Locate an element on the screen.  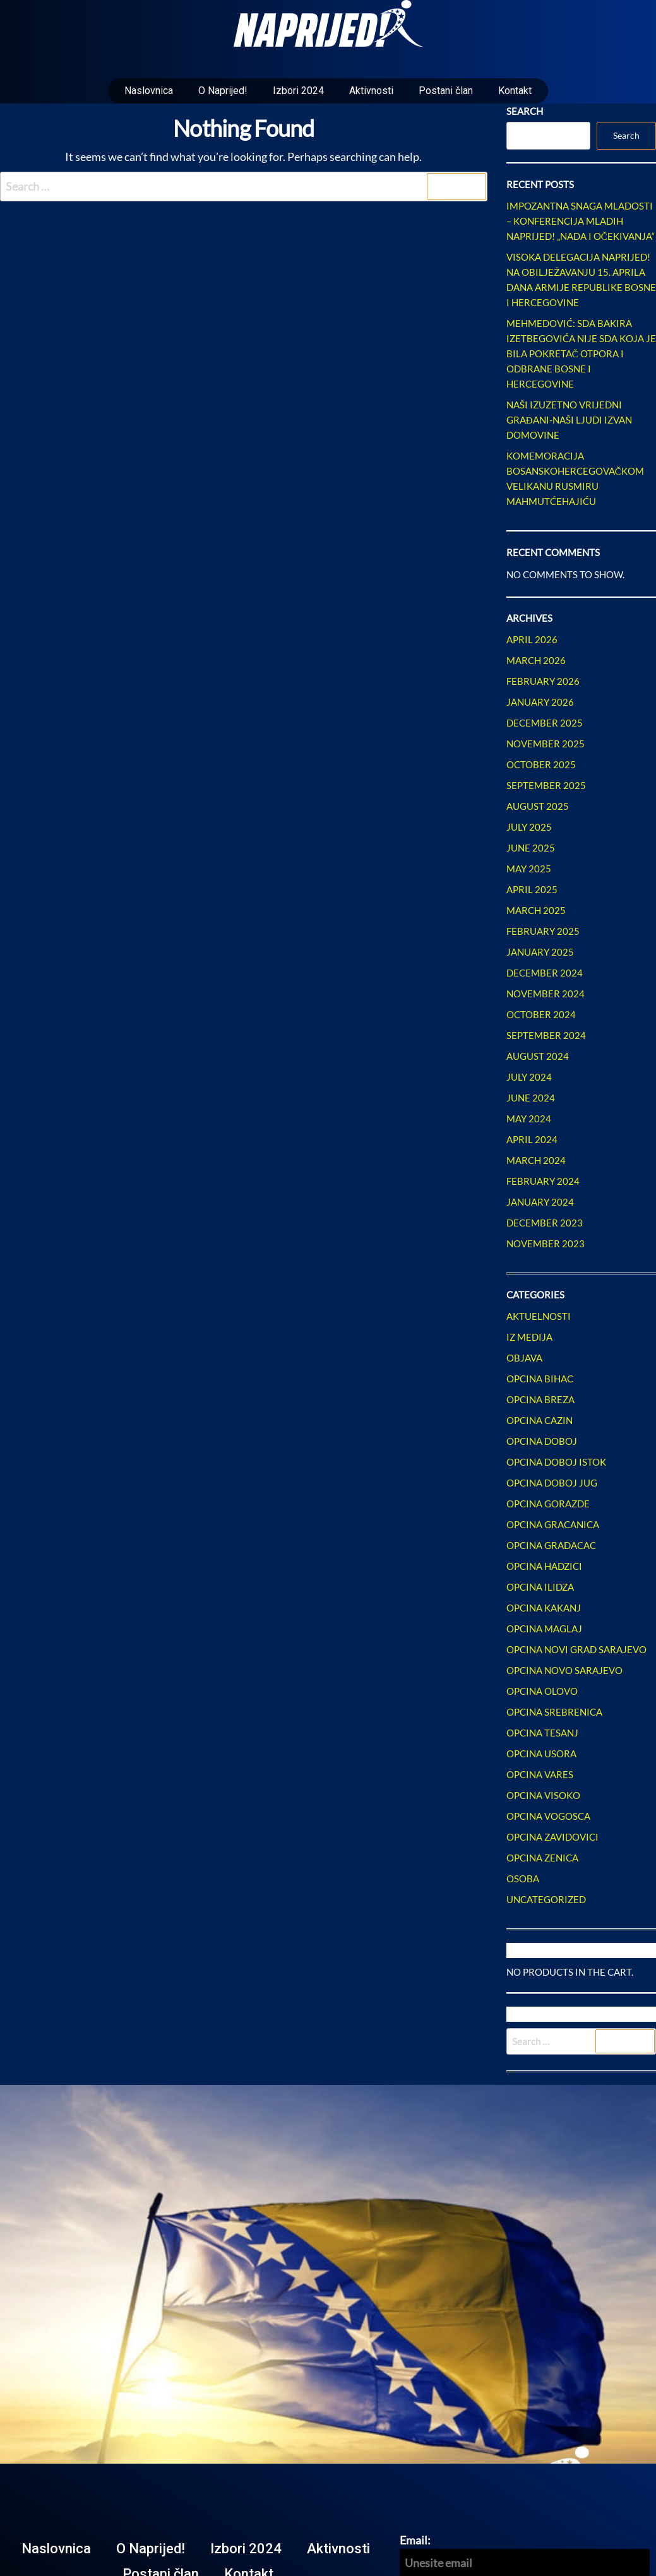
September 2025 is located at coordinates (546, 785).